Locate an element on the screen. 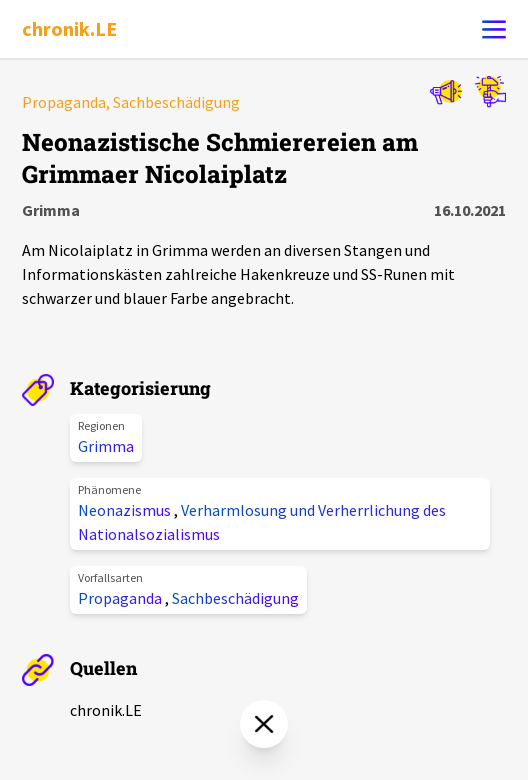 The height and width of the screenshot is (780, 528). Grimma is located at coordinates (106, 446).